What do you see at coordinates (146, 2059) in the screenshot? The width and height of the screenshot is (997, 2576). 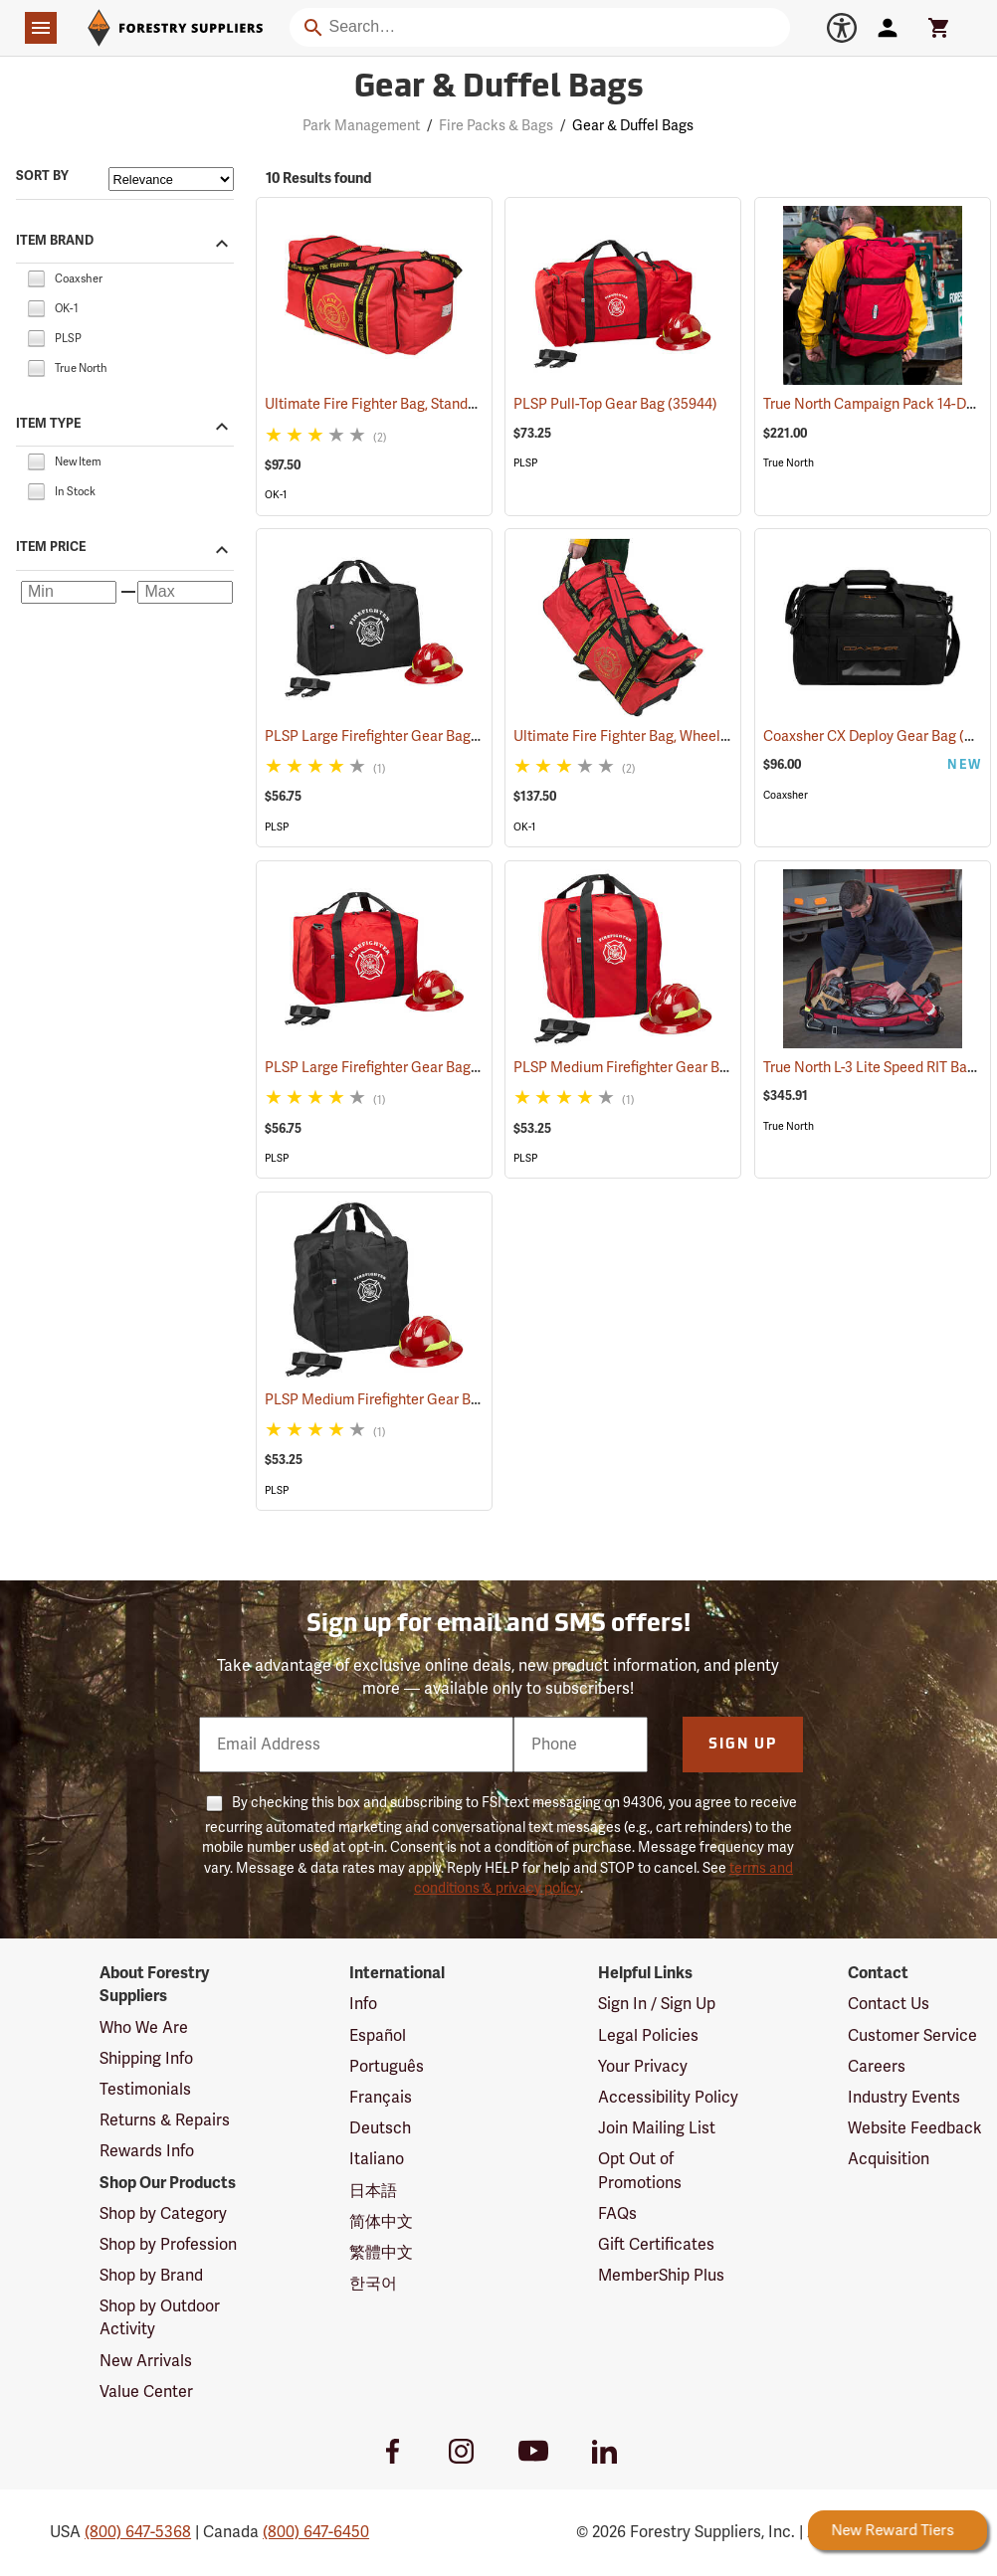 I see `Shipping Info` at bounding box center [146, 2059].